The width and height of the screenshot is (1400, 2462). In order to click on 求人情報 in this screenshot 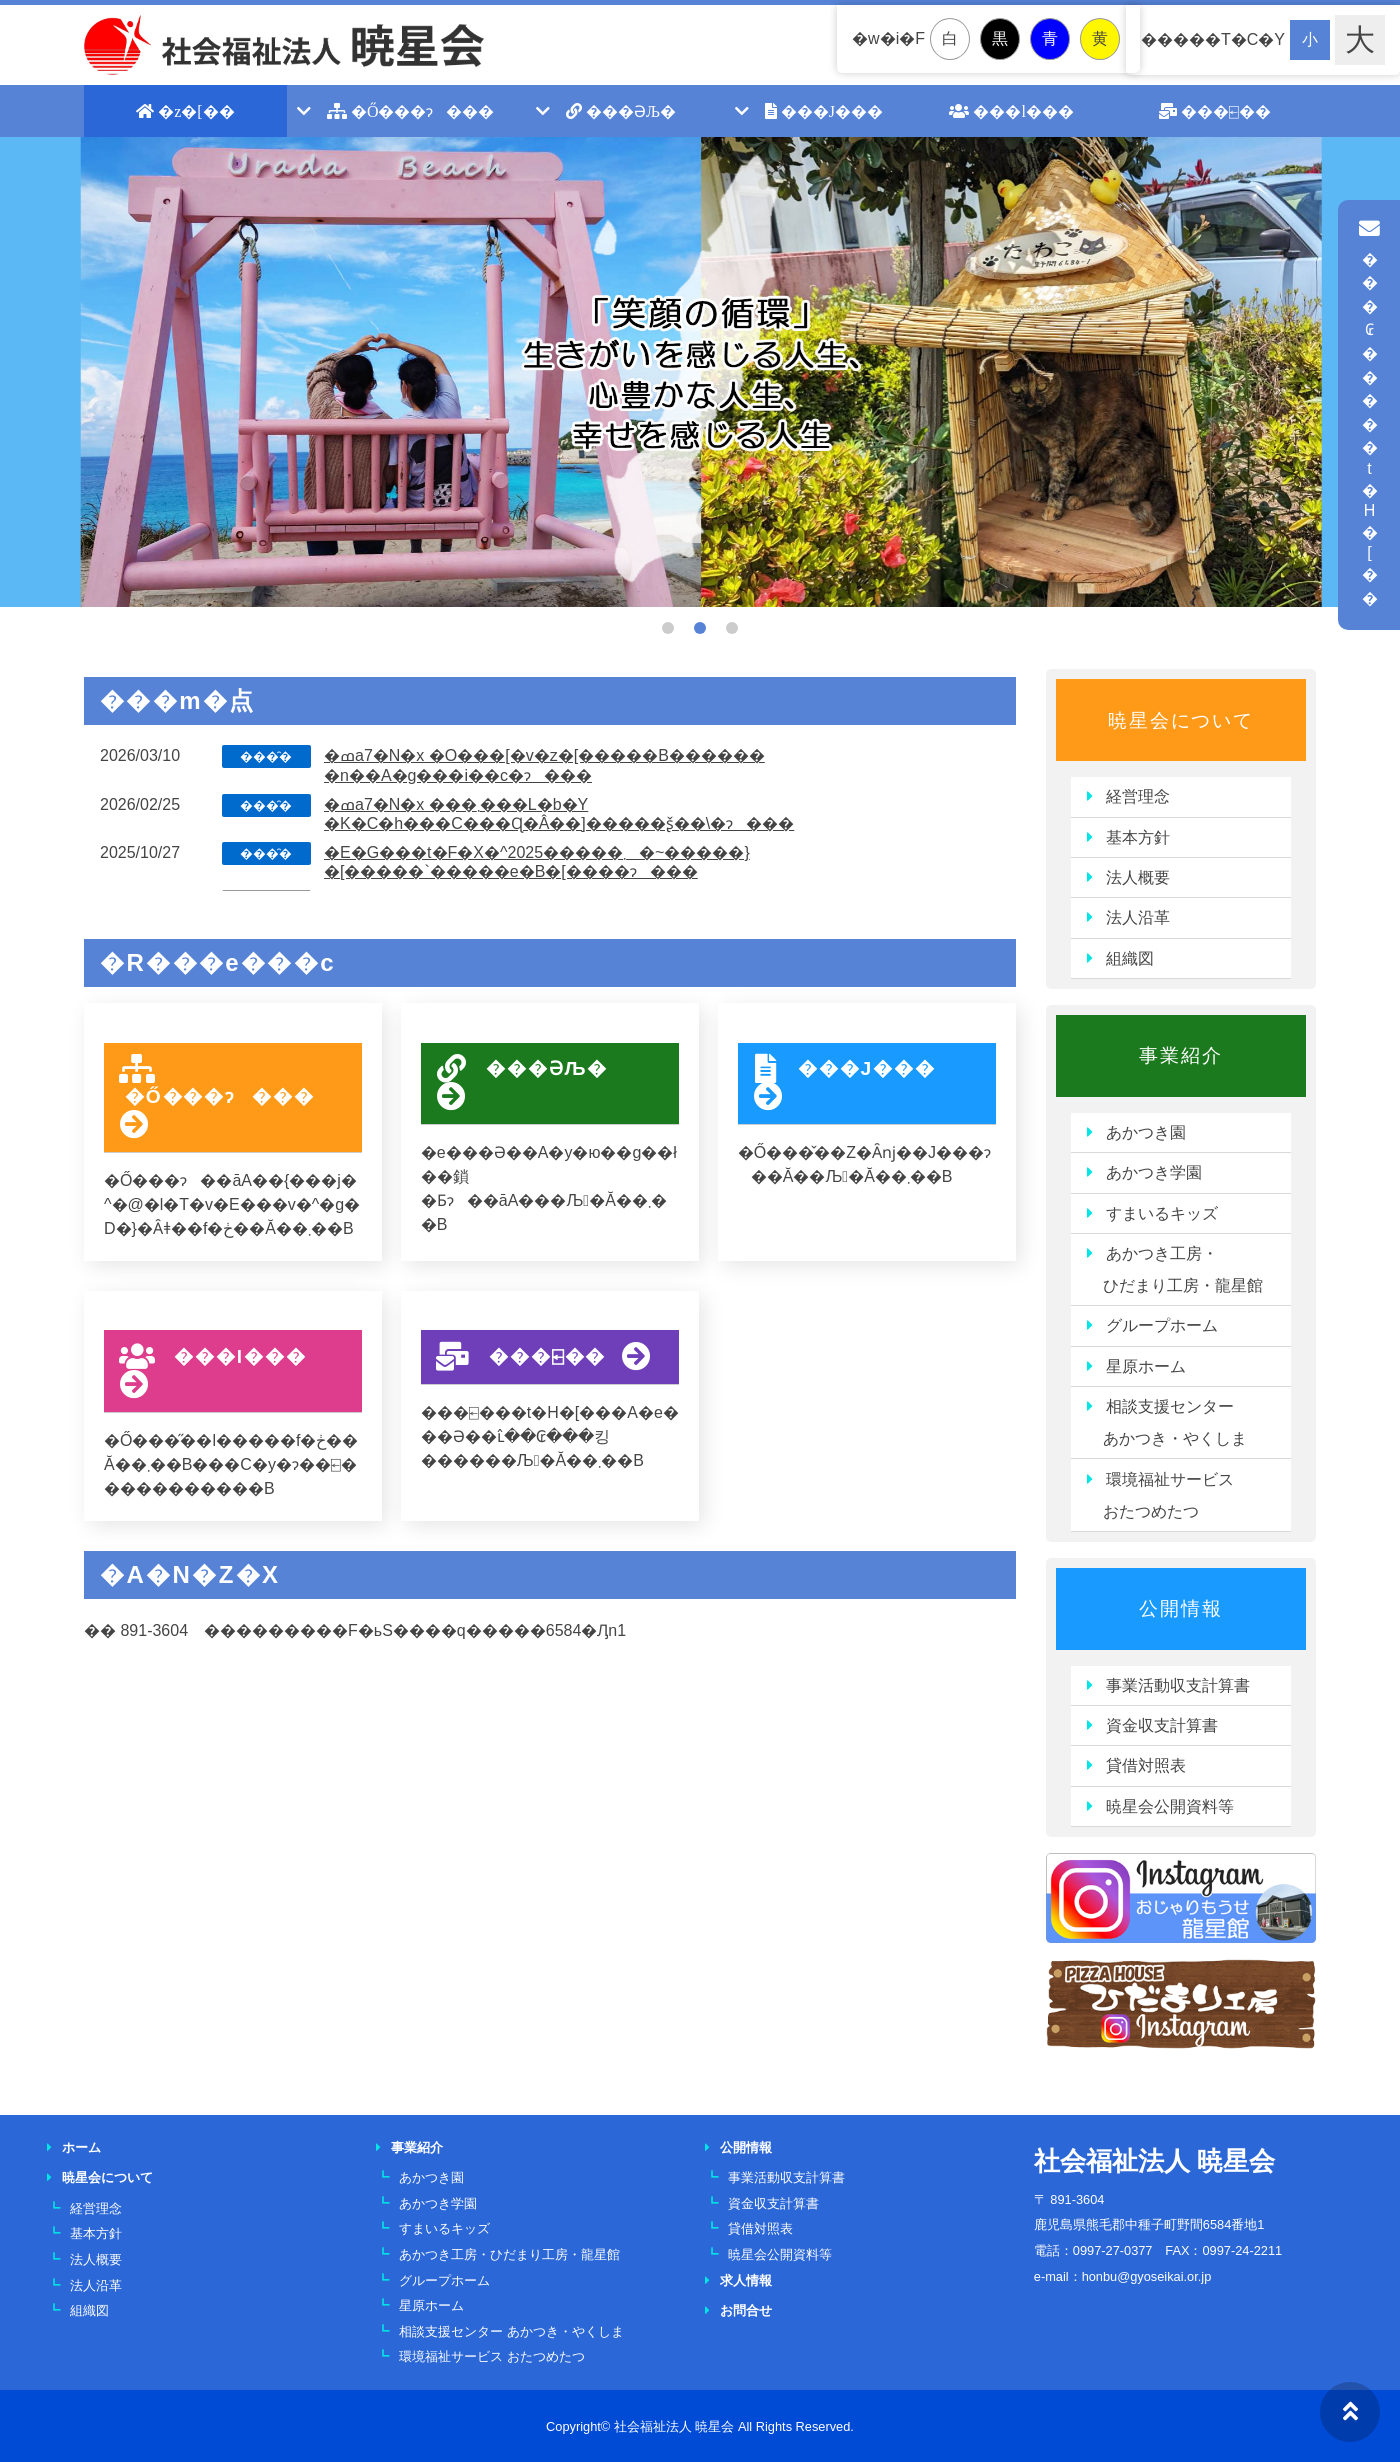, I will do `click(746, 2280)`.